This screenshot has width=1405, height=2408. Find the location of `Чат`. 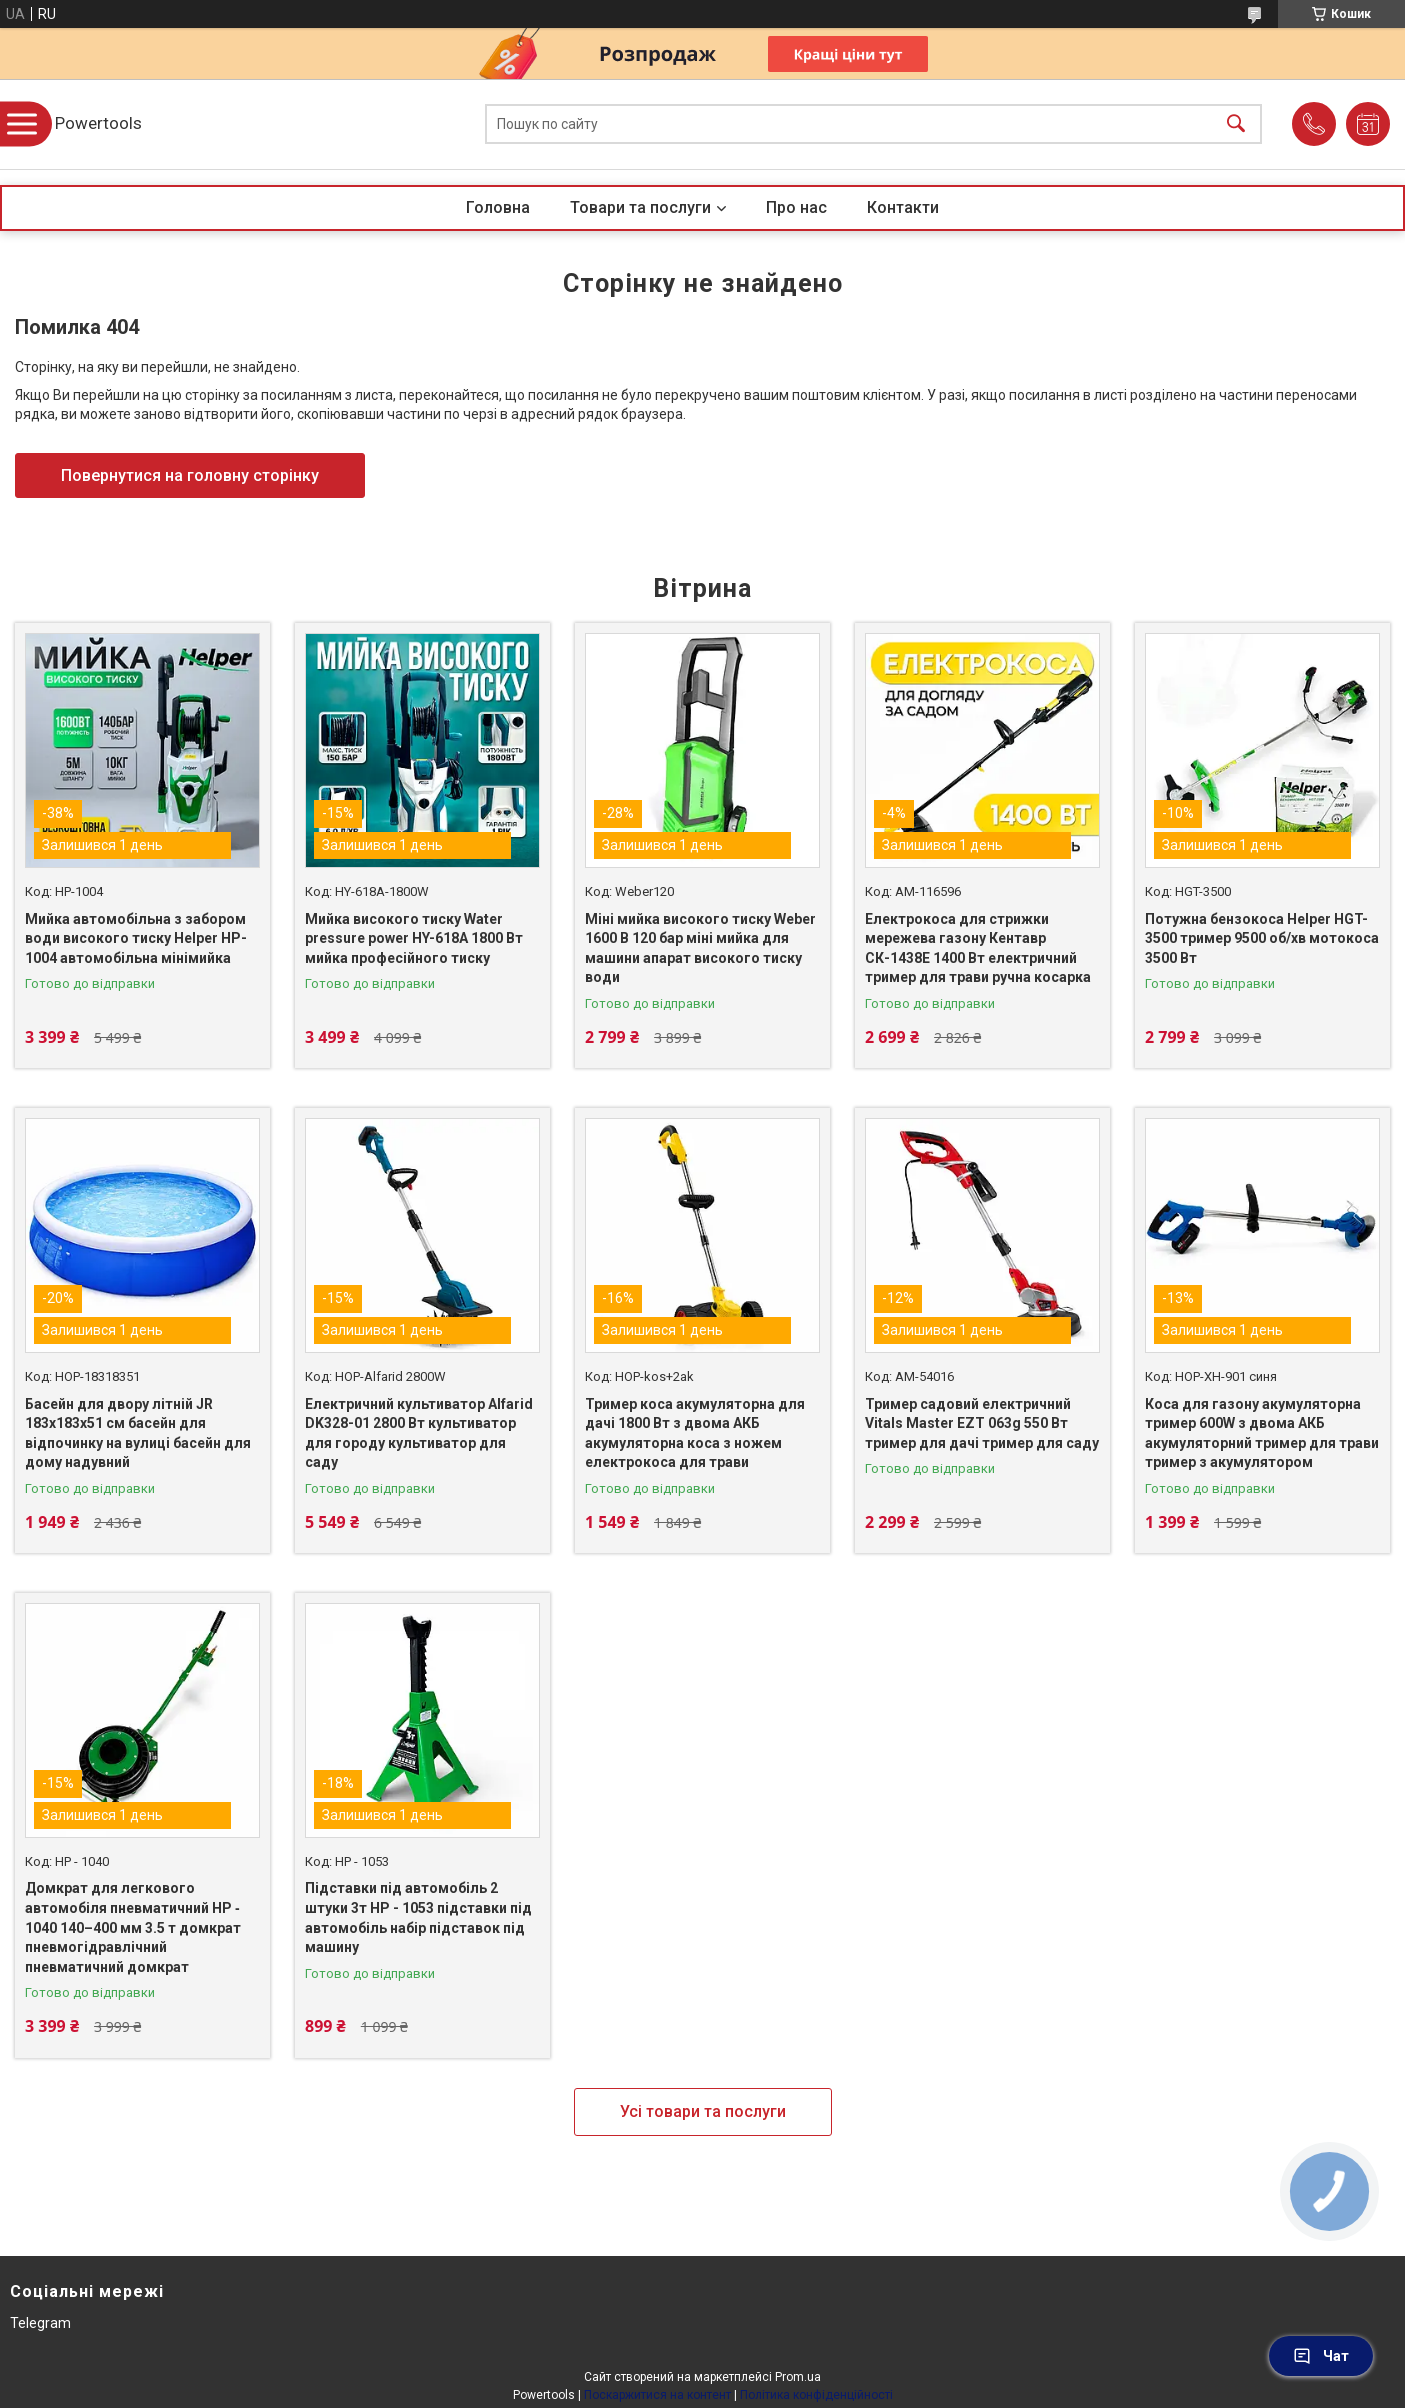

Чат is located at coordinates (1321, 2356).